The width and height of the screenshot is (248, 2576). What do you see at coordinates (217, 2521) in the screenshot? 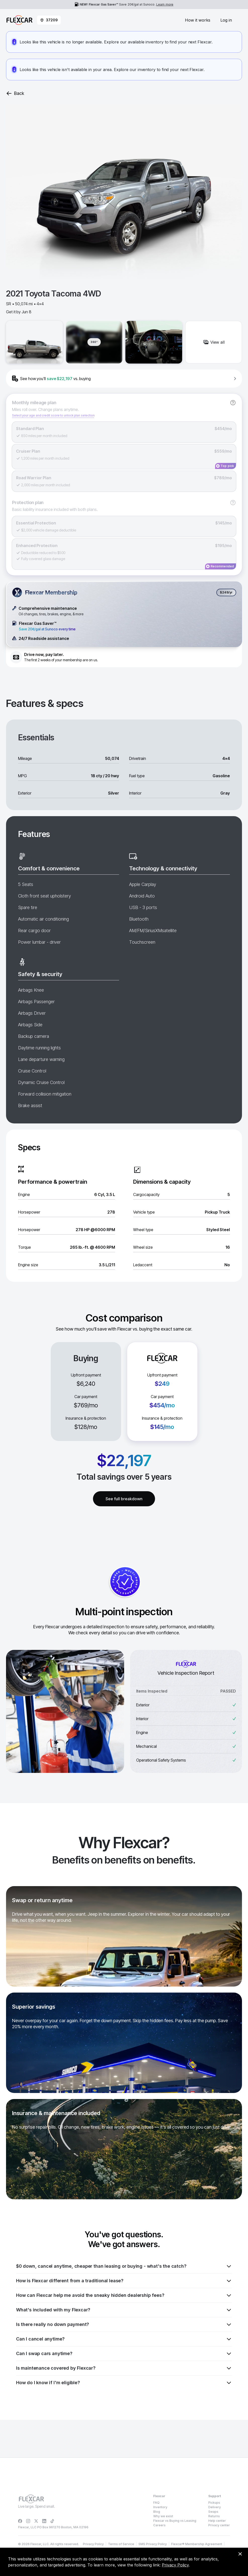
I see `Help center` at bounding box center [217, 2521].